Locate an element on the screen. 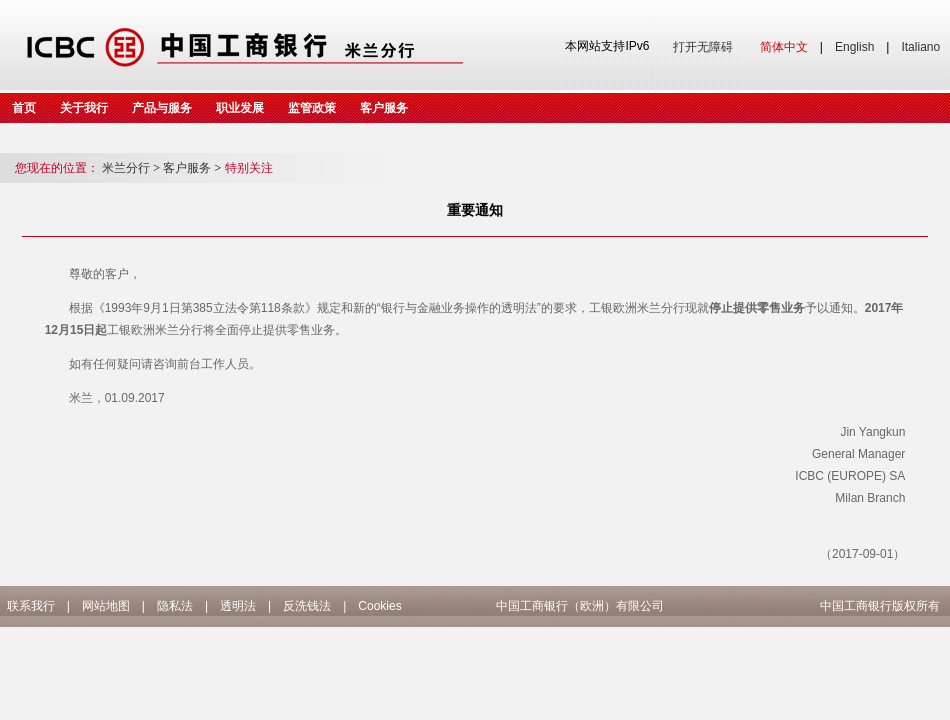 This screenshot has height=720, width=950. 米兰分行 is located at coordinates (131, 168).